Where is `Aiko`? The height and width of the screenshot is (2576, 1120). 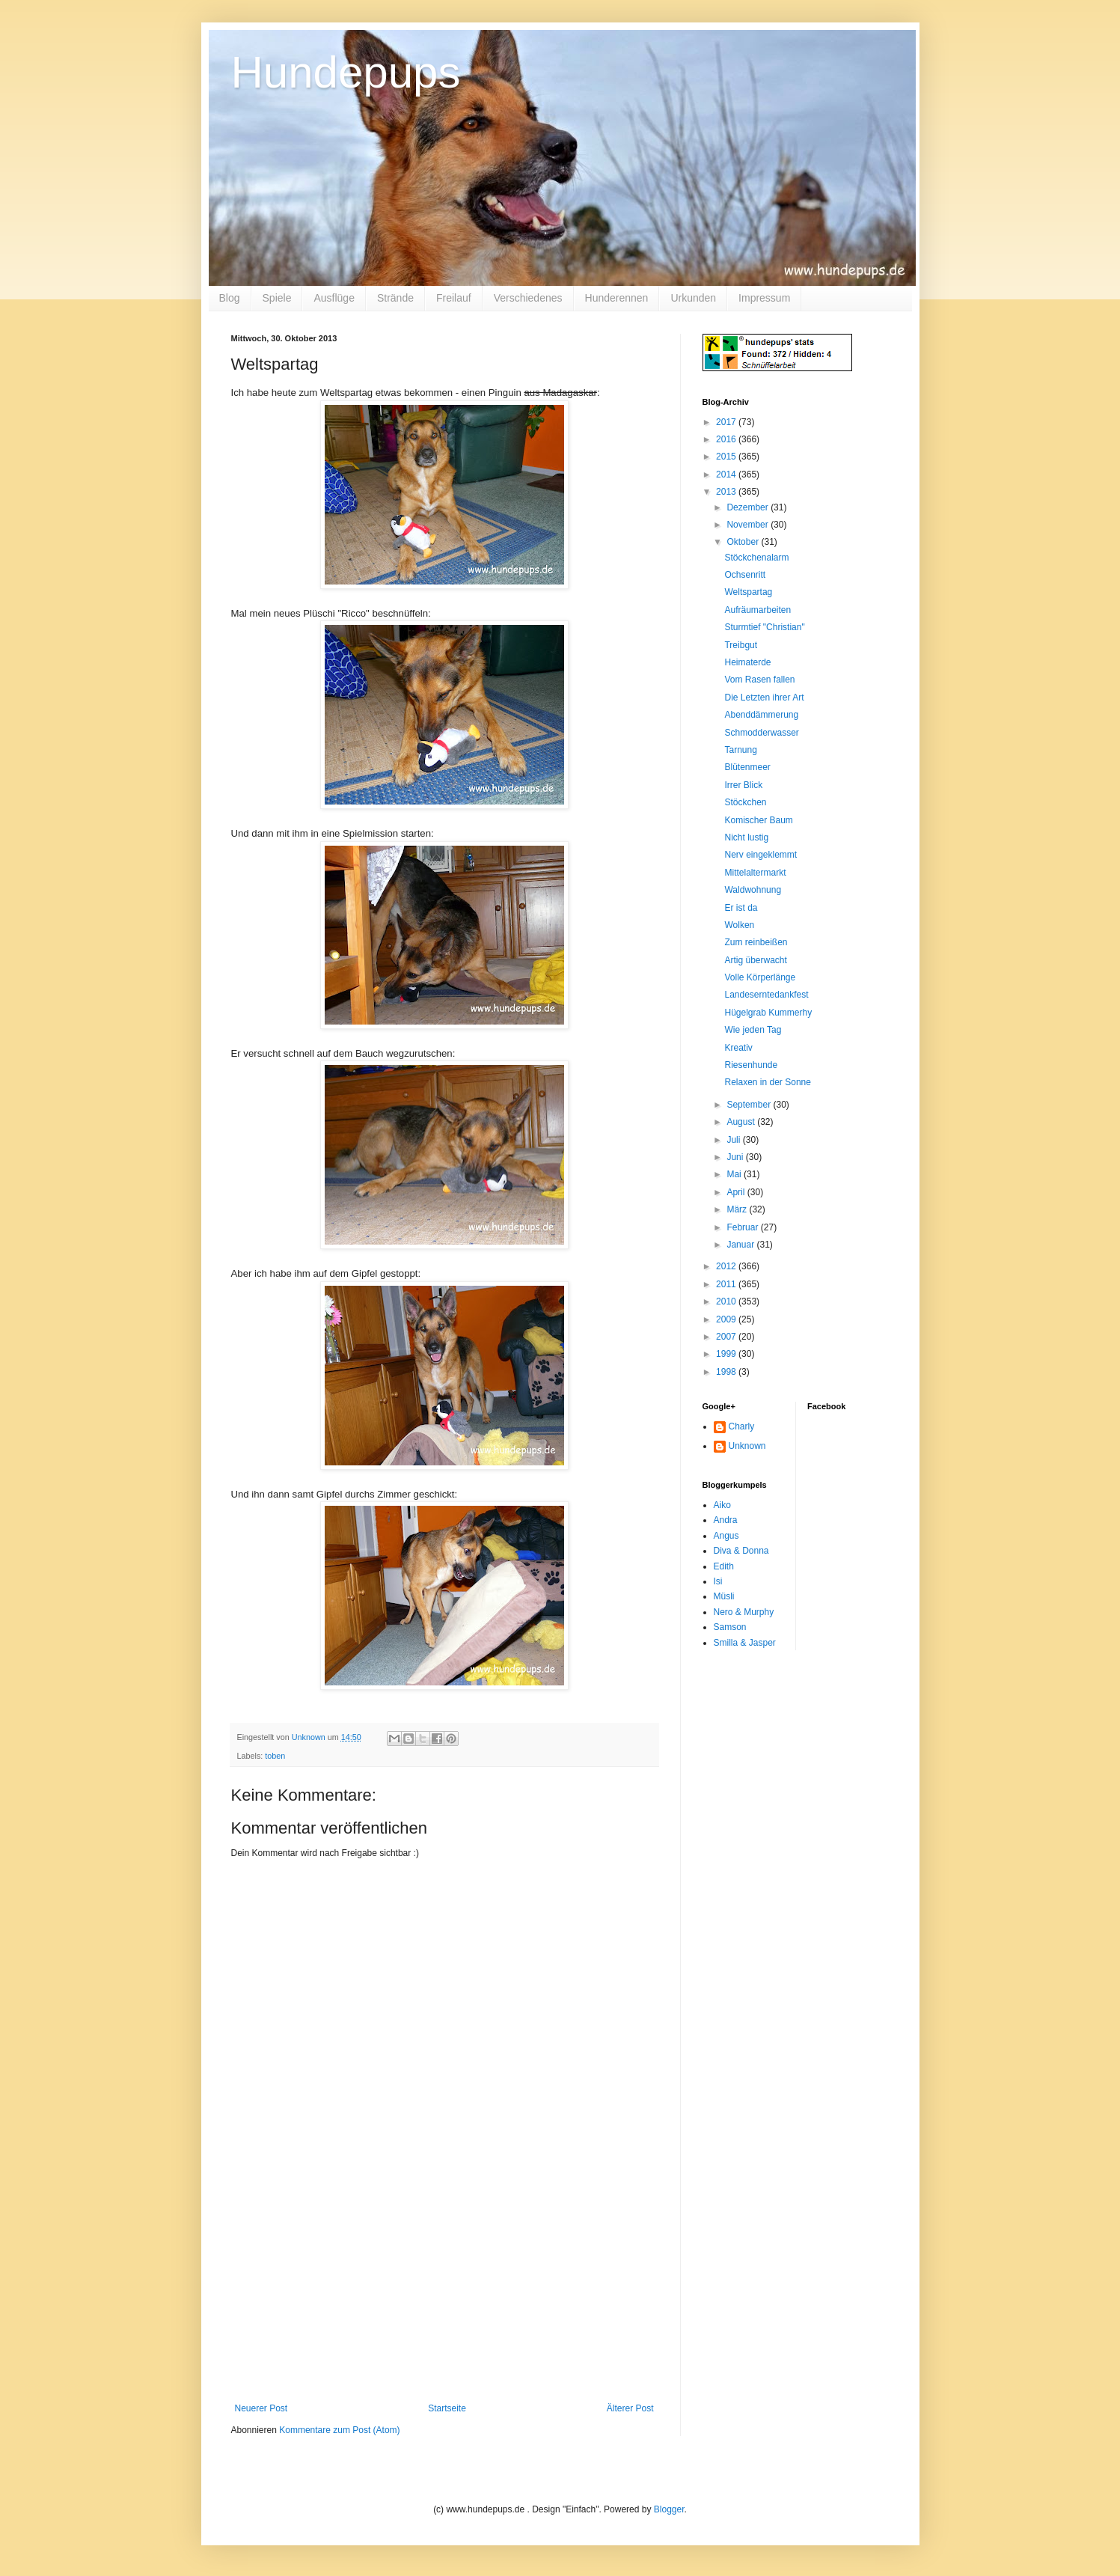 Aiko is located at coordinates (722, 1505).